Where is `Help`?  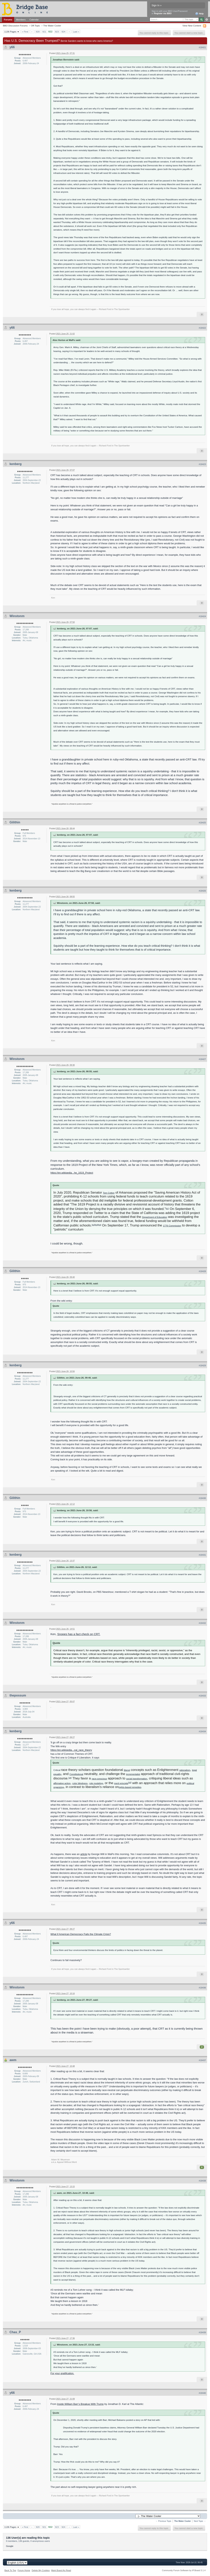
Help is located at coordinates (199, 13).